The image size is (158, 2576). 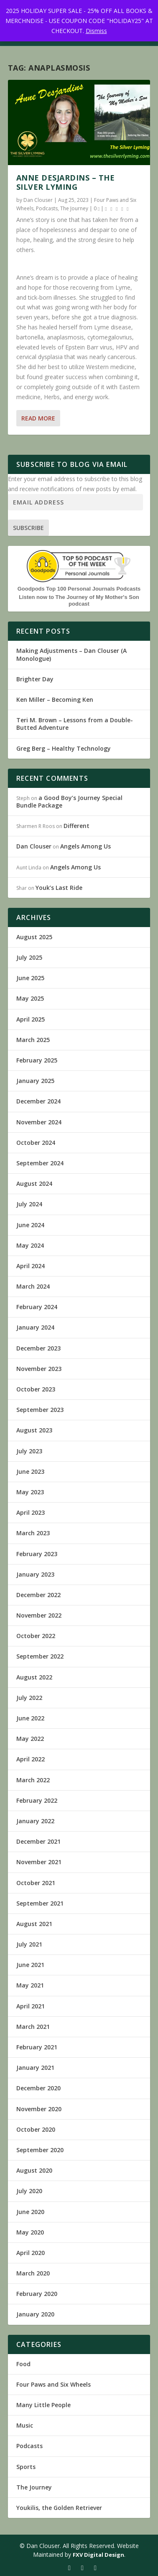 I want to click on July 2023, so click(x=29, y=1451).